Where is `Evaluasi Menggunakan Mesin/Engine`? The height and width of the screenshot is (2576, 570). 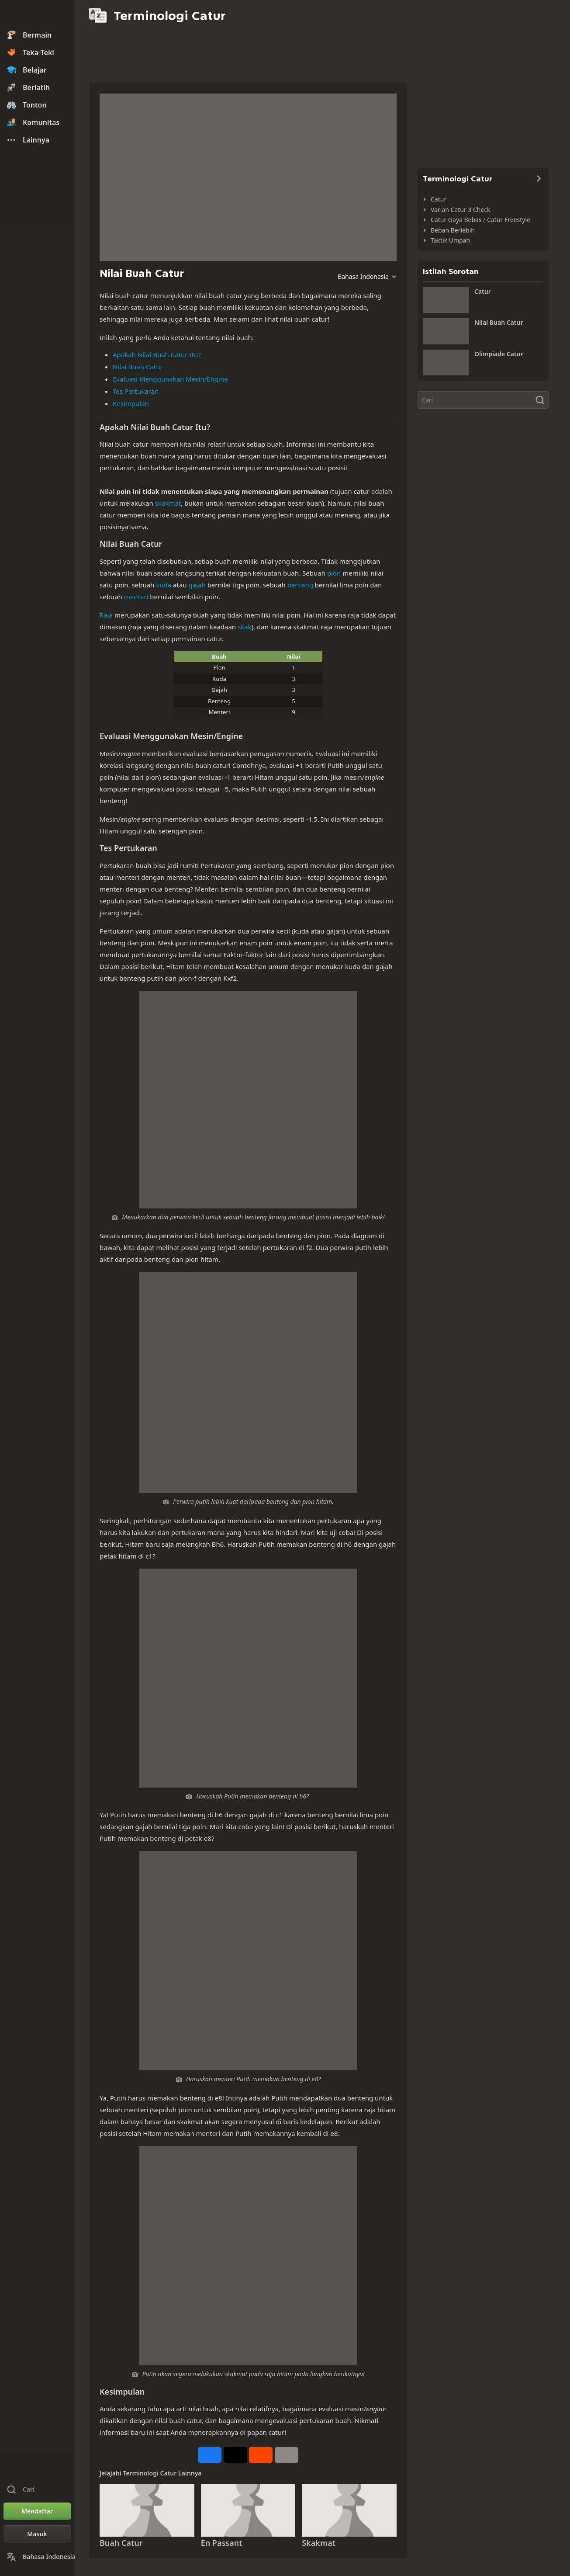 Evaluasi Menggunakan Mesin/Engine is located at coordinates (170, 379).